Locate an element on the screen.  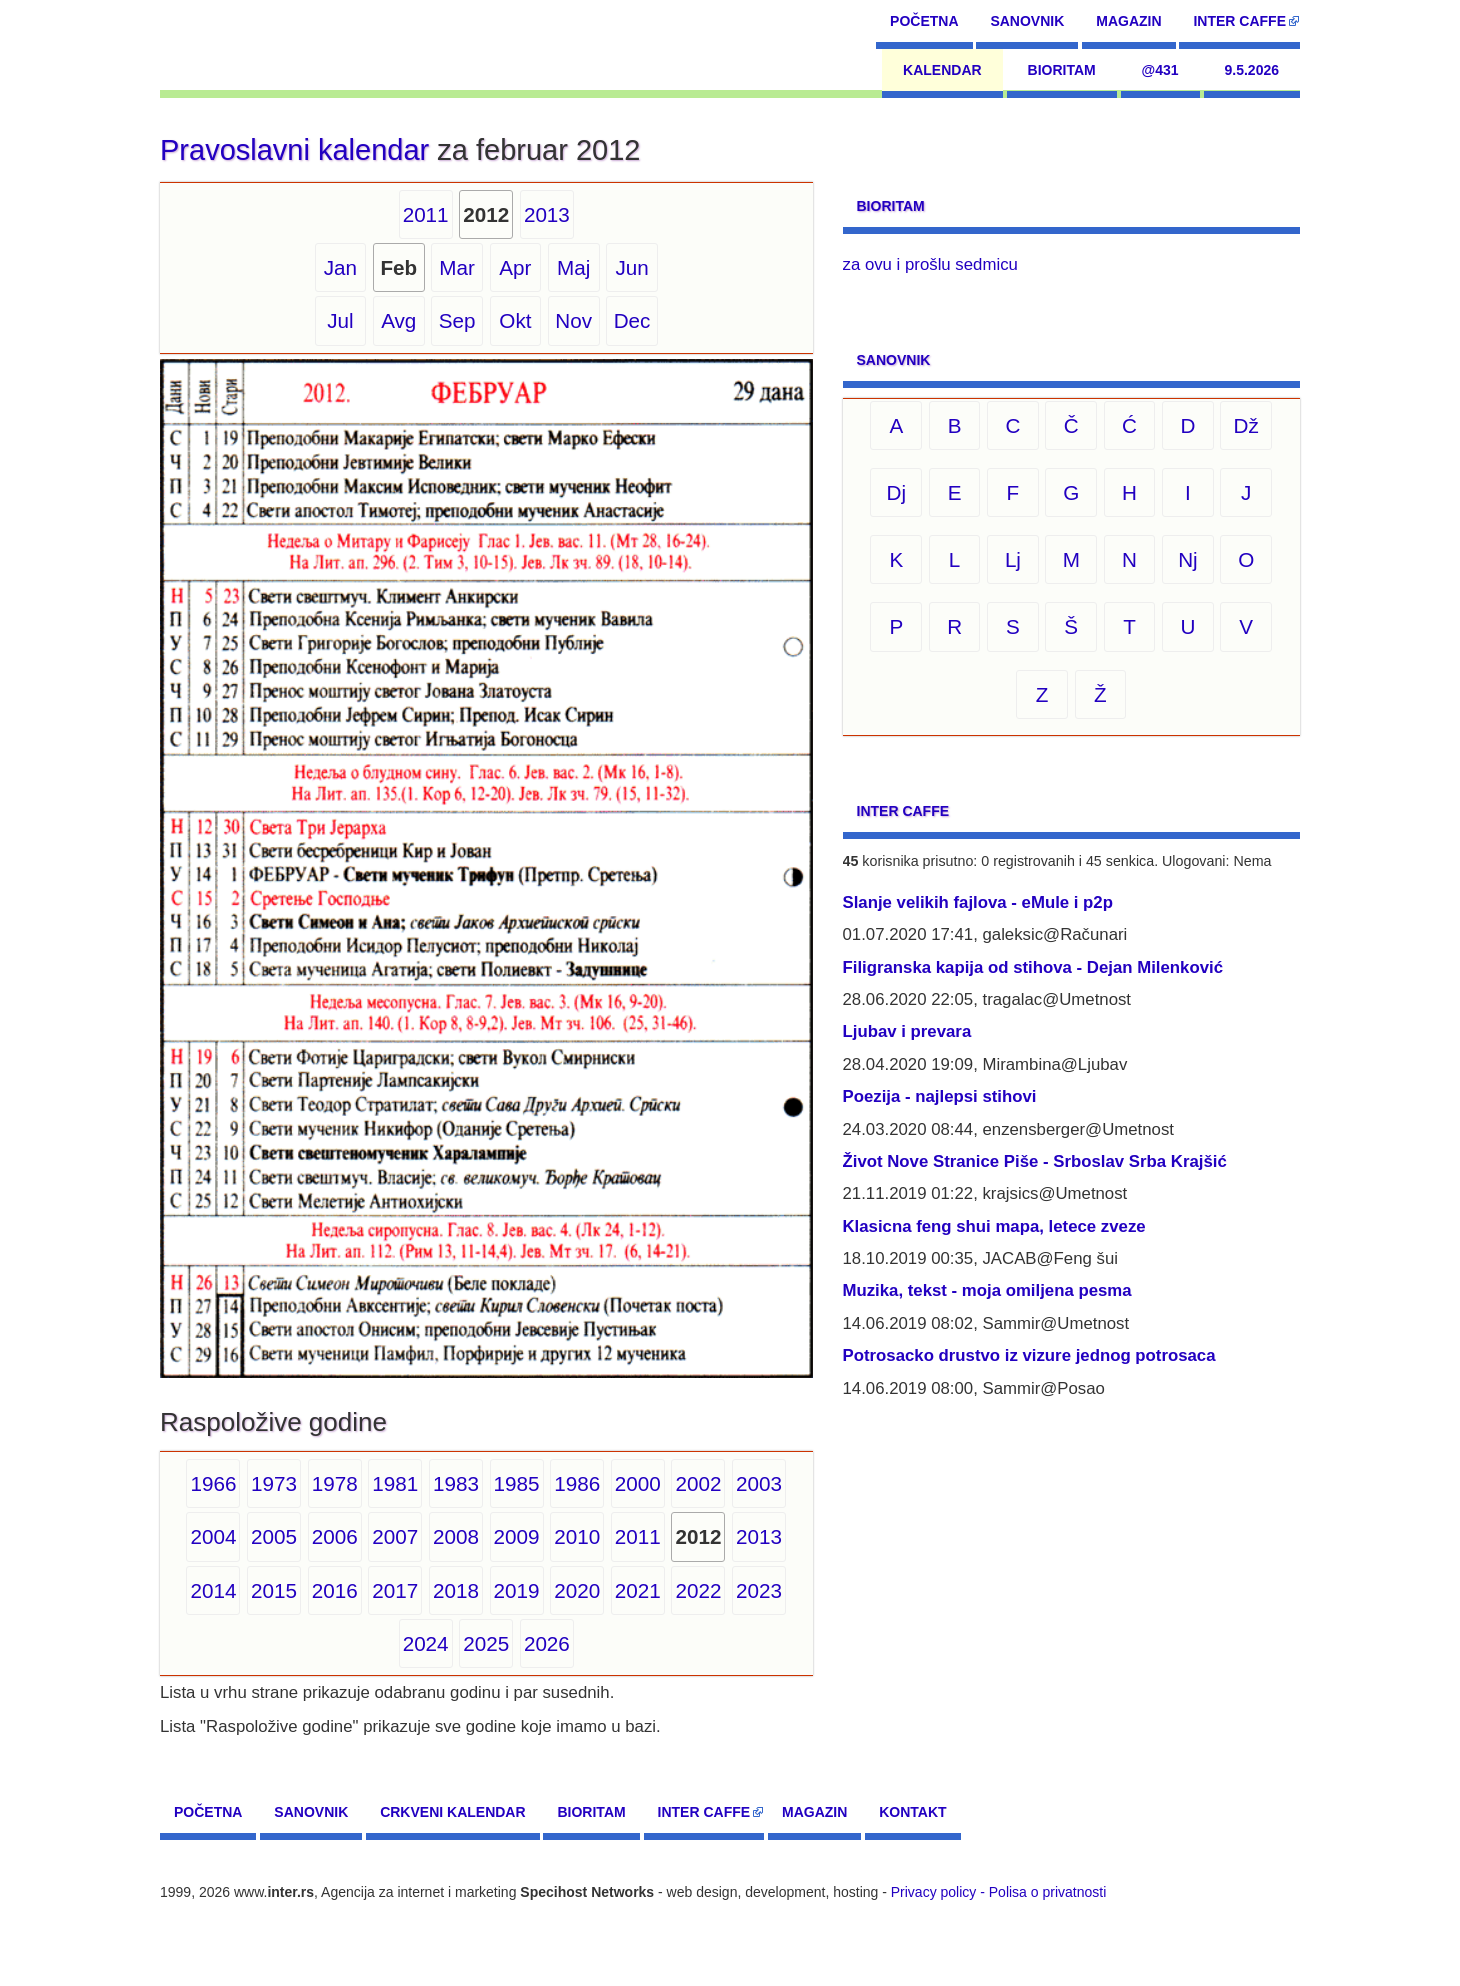
2013 is located at coordinates (547, 214).